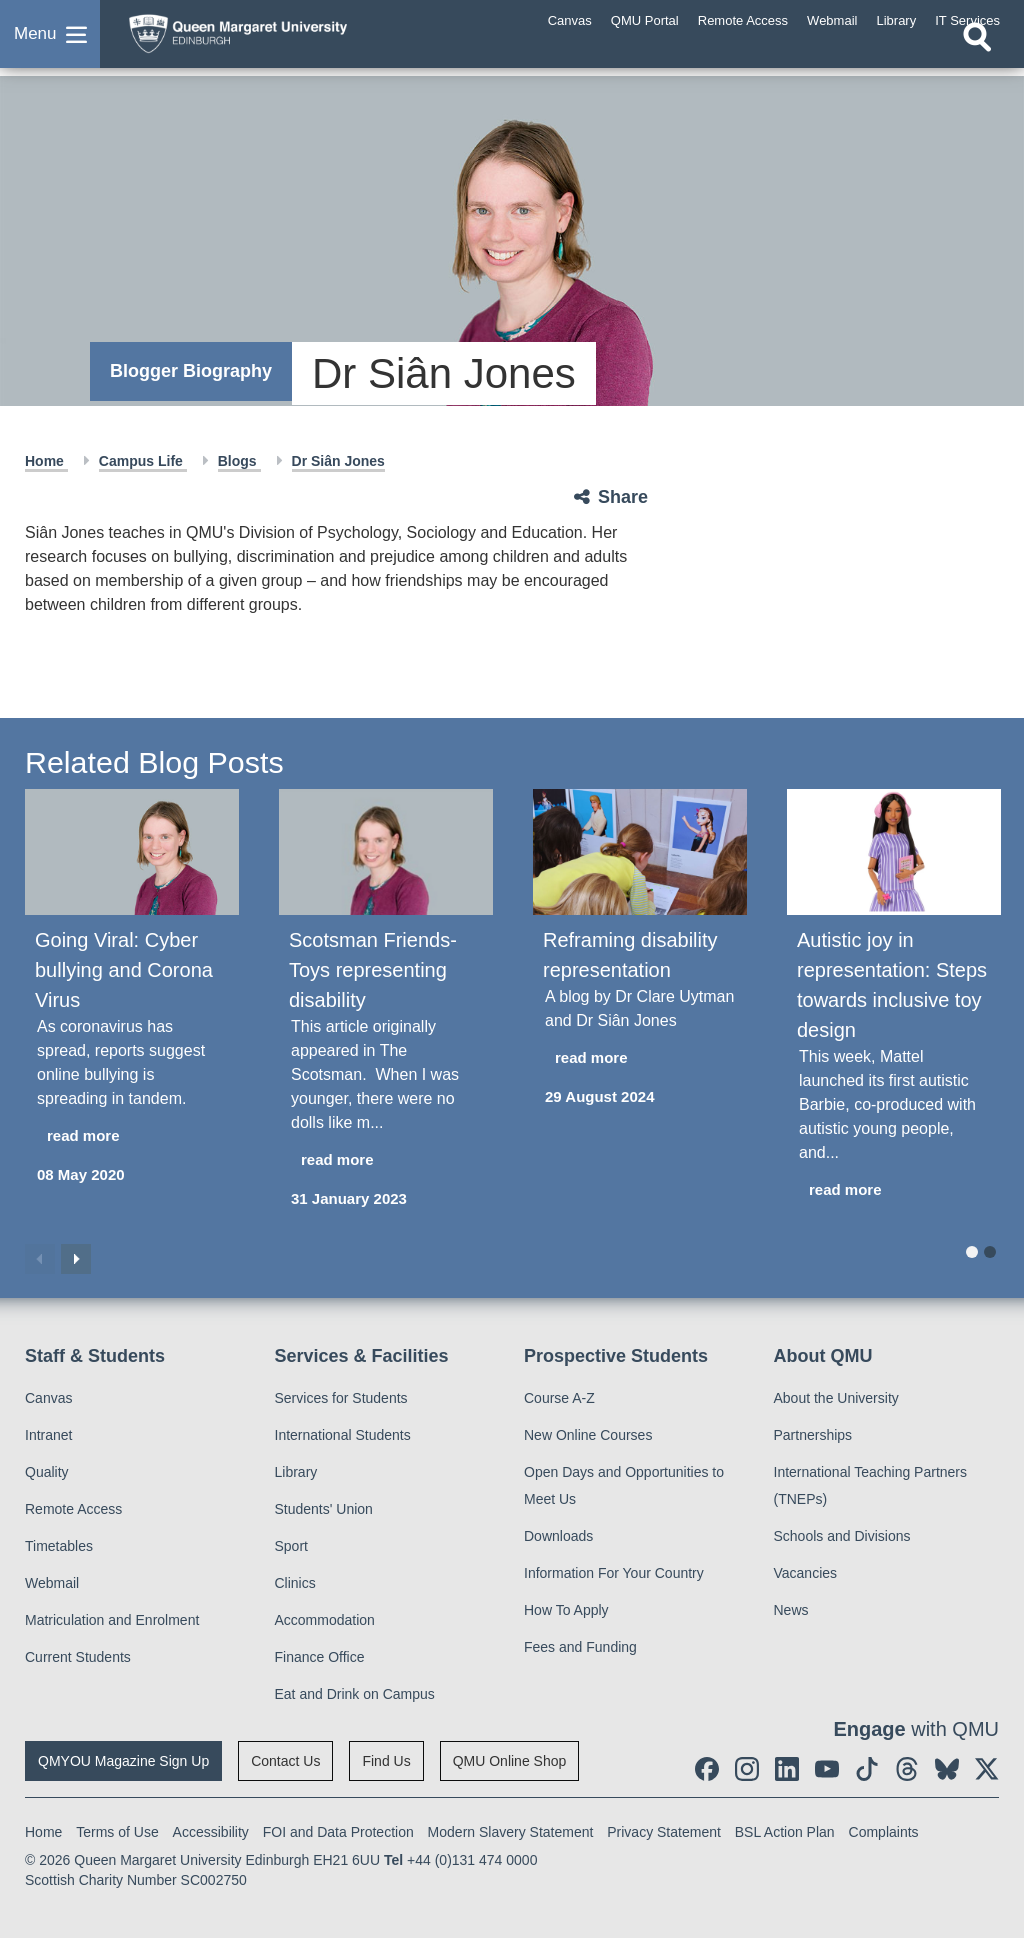  What do you see at coordinates (884, 1832) in the screenshot?
I see `Complaints` at bounding box center [884, 1832].